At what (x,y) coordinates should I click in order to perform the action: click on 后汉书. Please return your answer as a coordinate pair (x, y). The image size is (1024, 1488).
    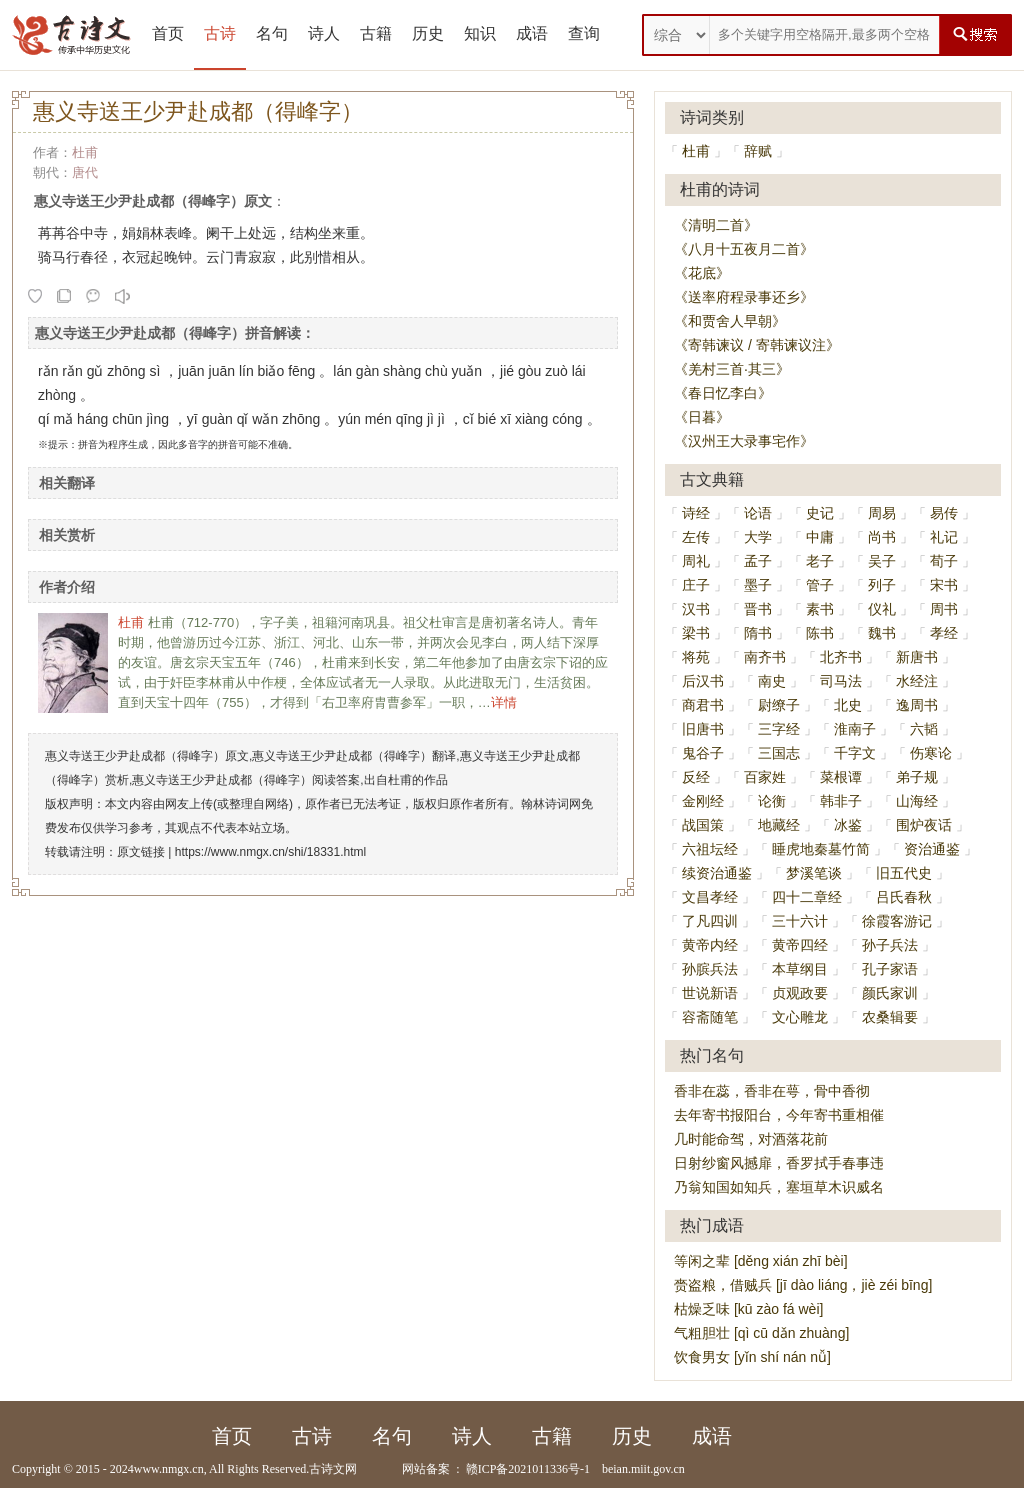
    Looking at the image, I should click on (703, 681).